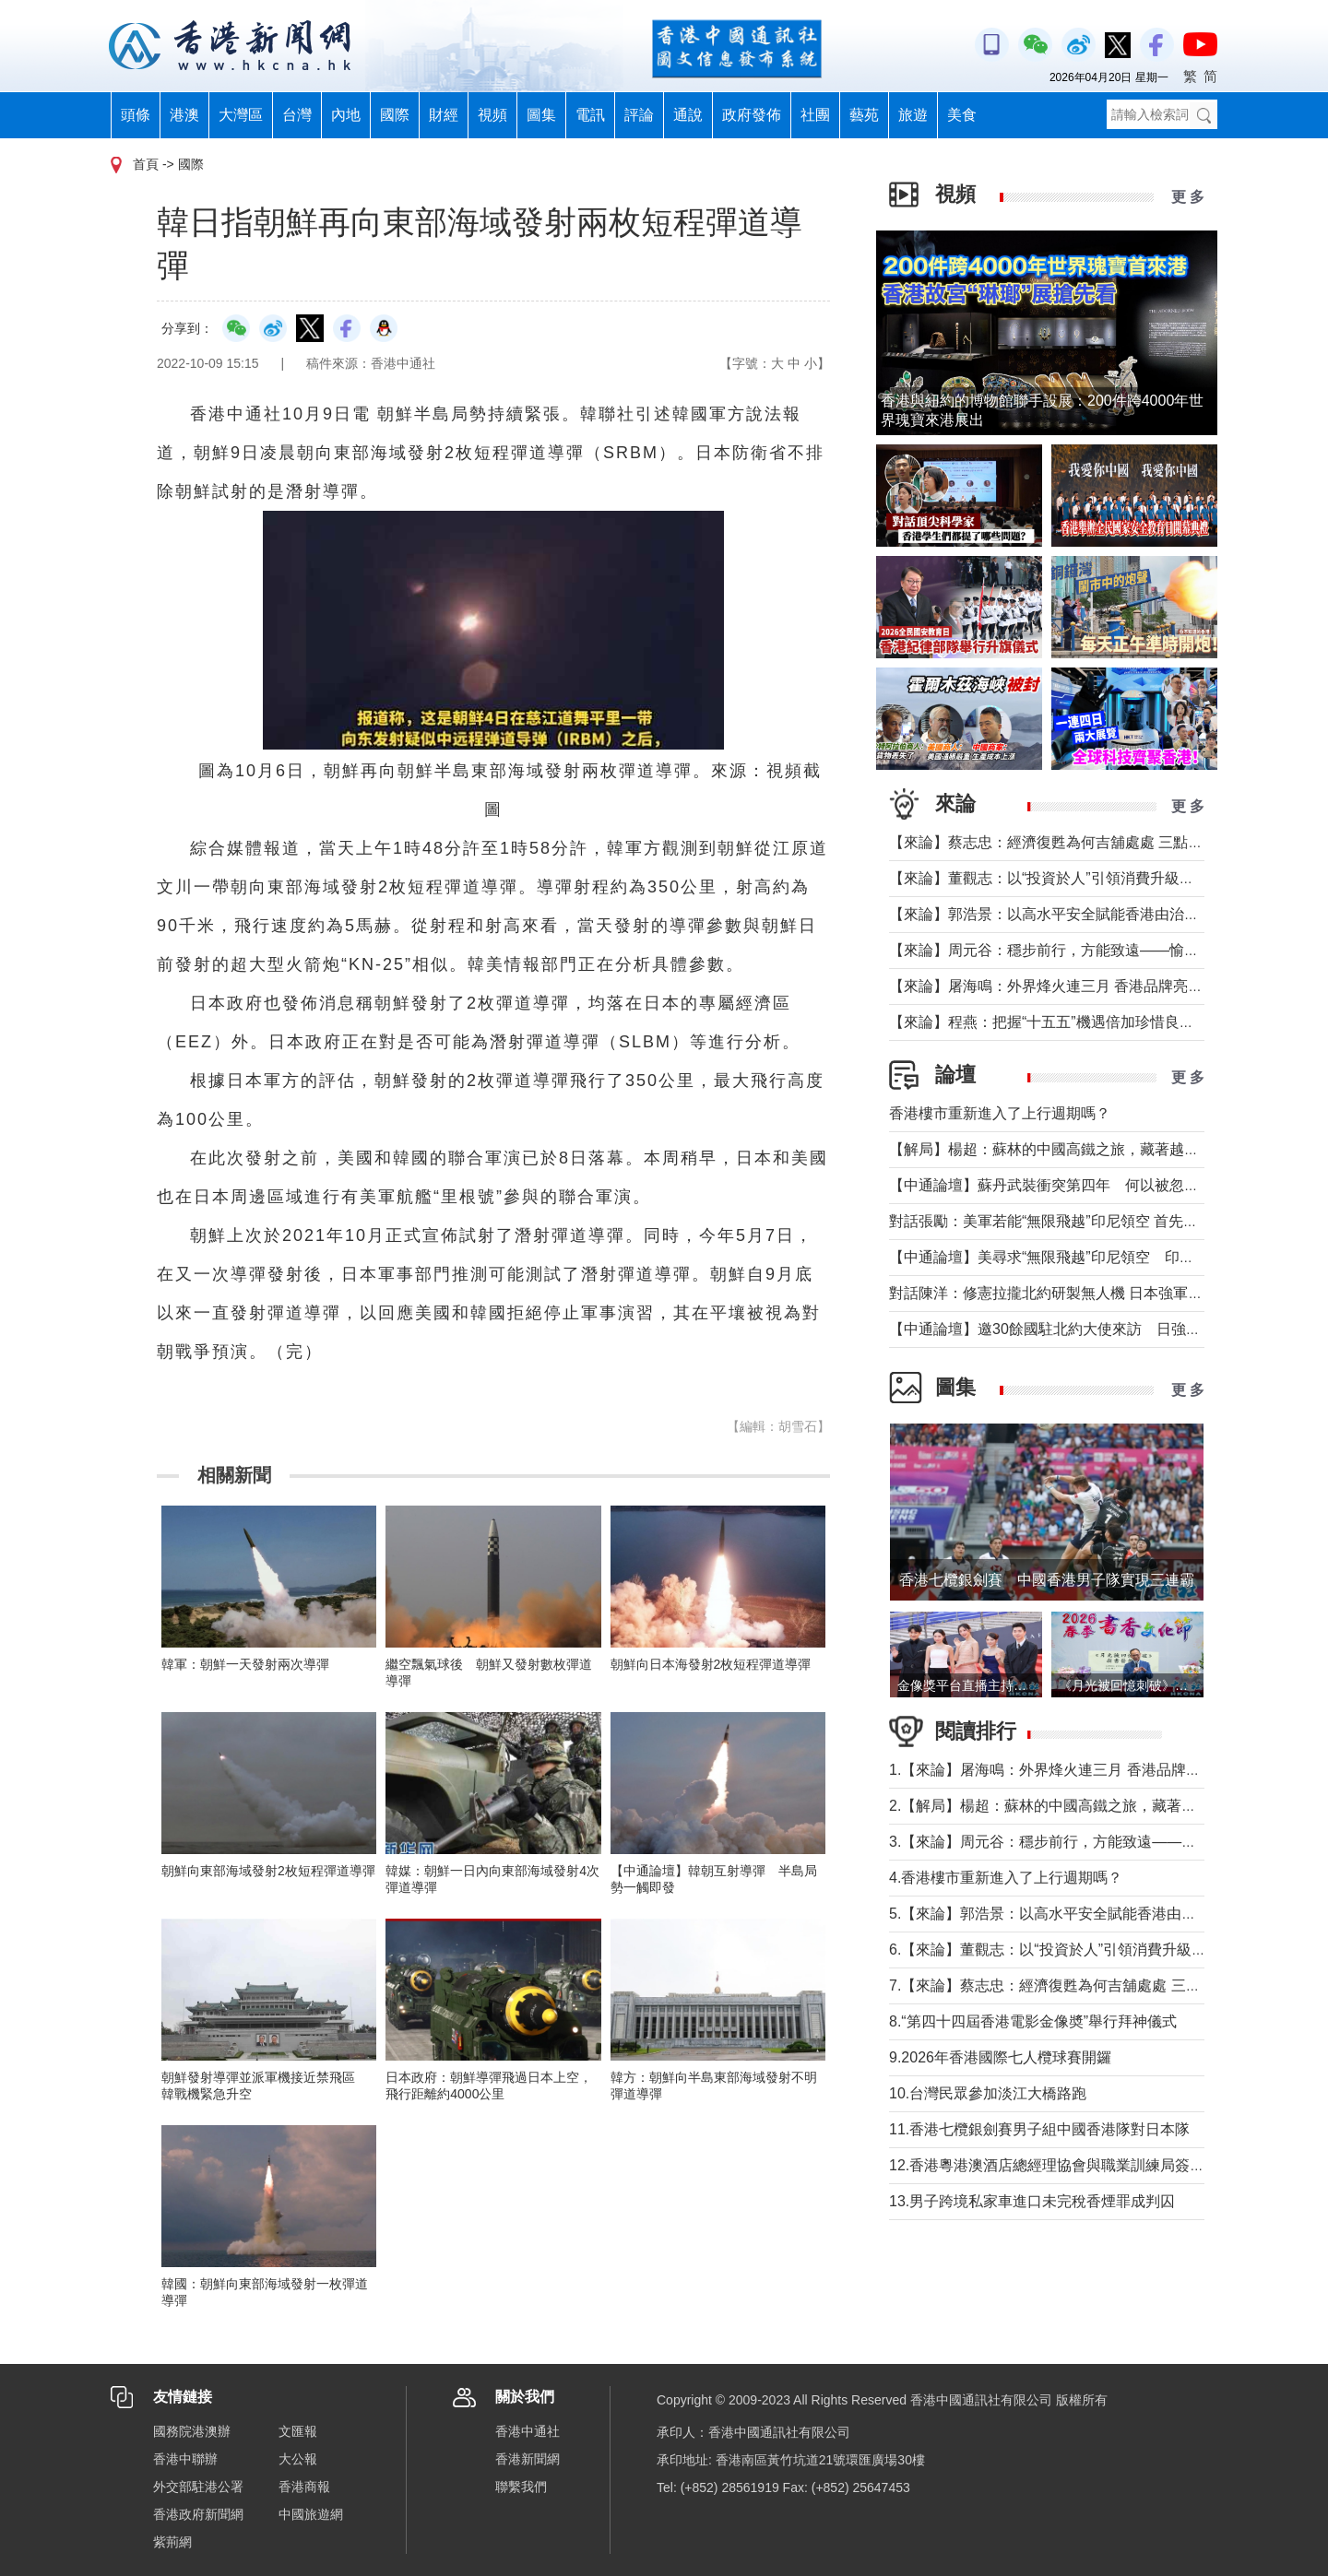 This screenshot has height=2576, width=1328. I want to click on 香港樓市重新進入了上行週期嗎？, so click(999, 1113).